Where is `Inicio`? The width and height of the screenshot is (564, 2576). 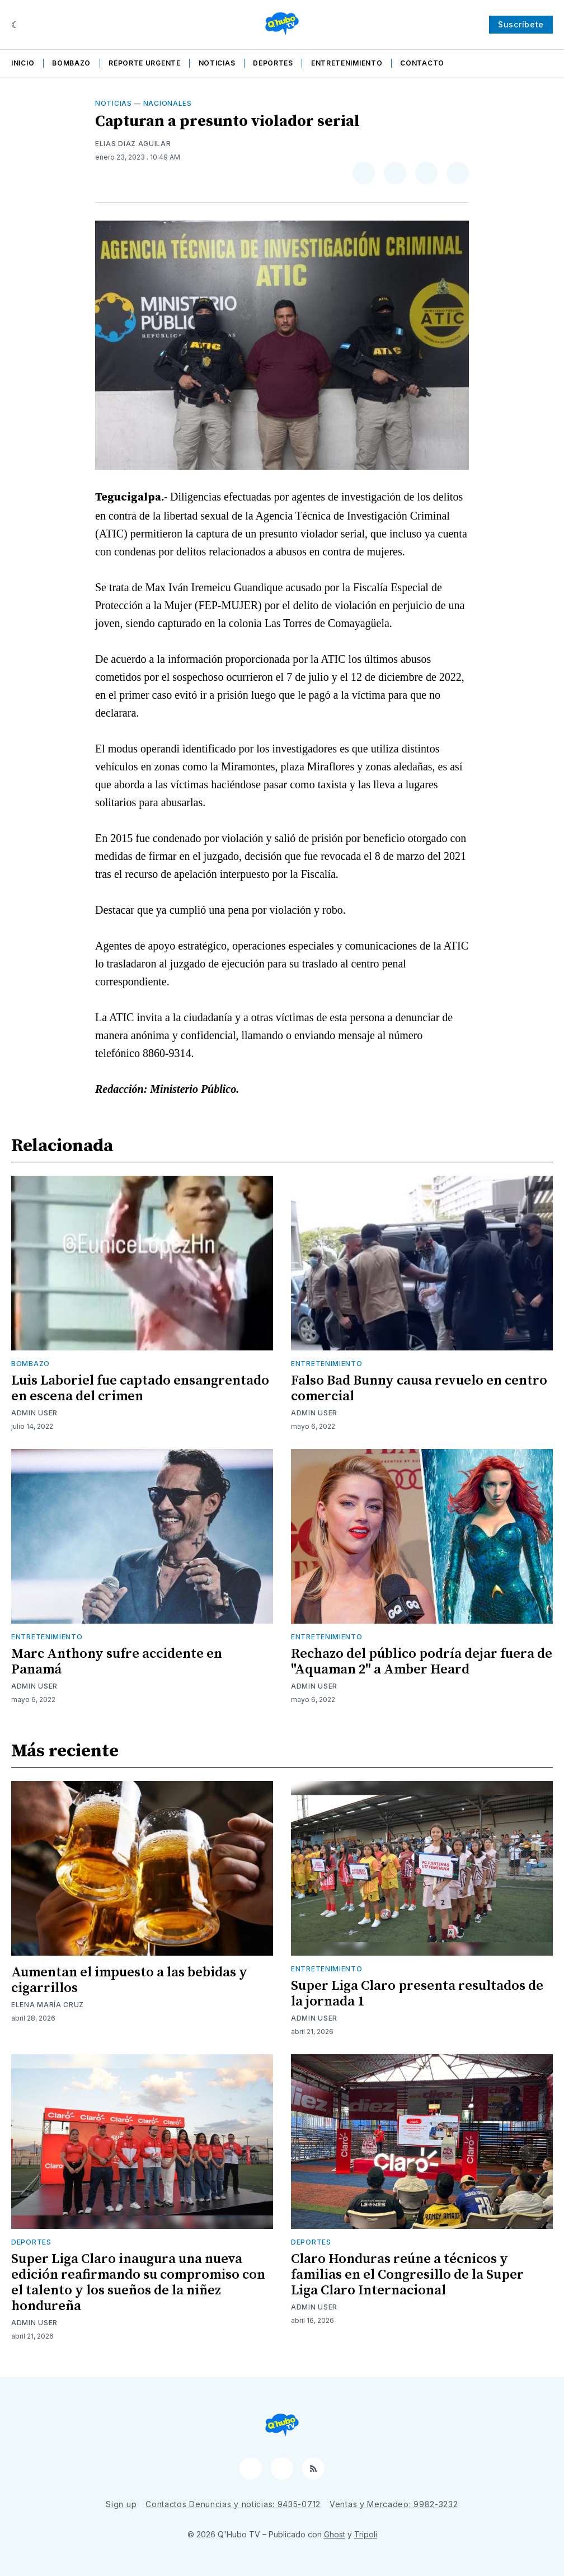 Inicio is located at coordinates (22, 63).